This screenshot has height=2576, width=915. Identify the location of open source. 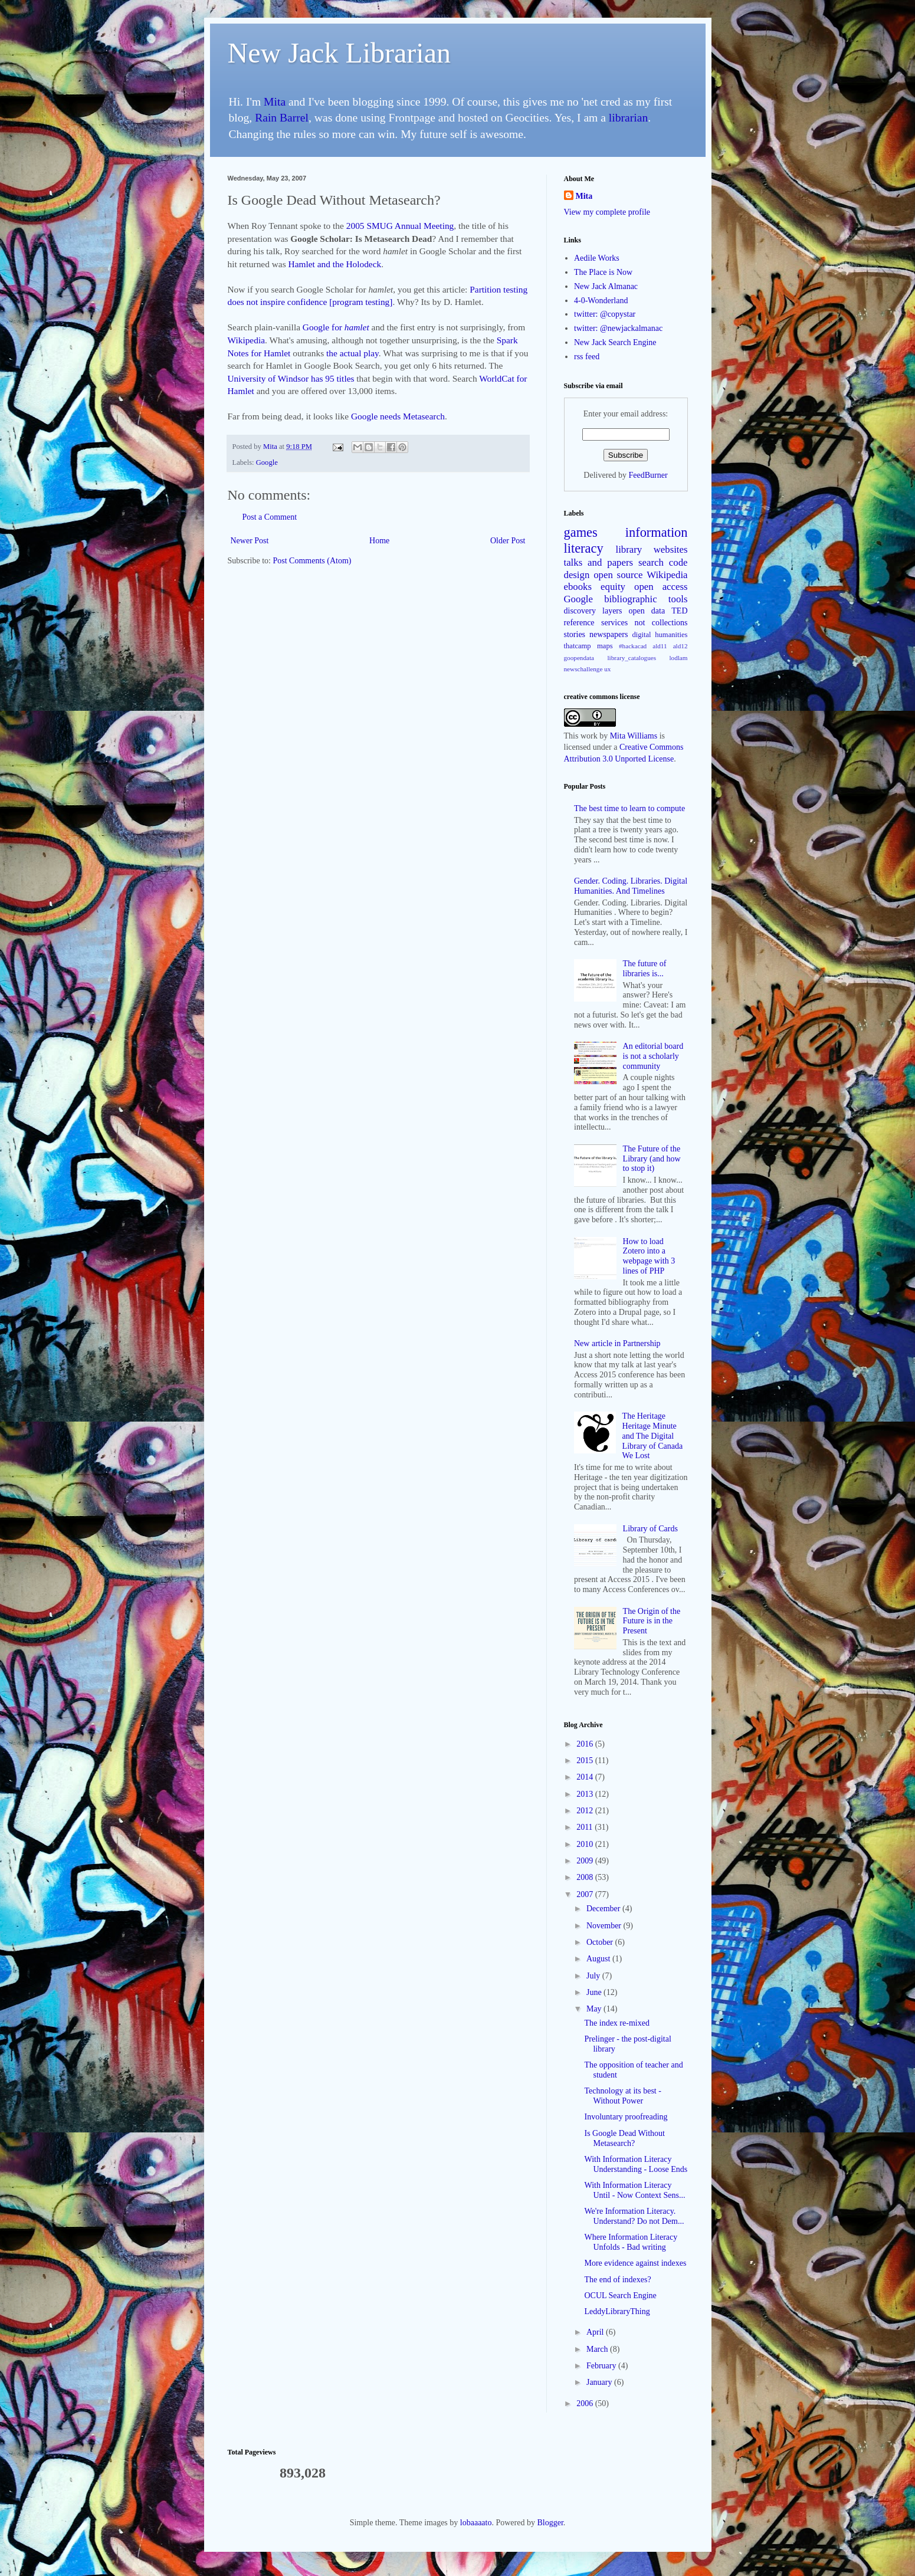
(617, 574).